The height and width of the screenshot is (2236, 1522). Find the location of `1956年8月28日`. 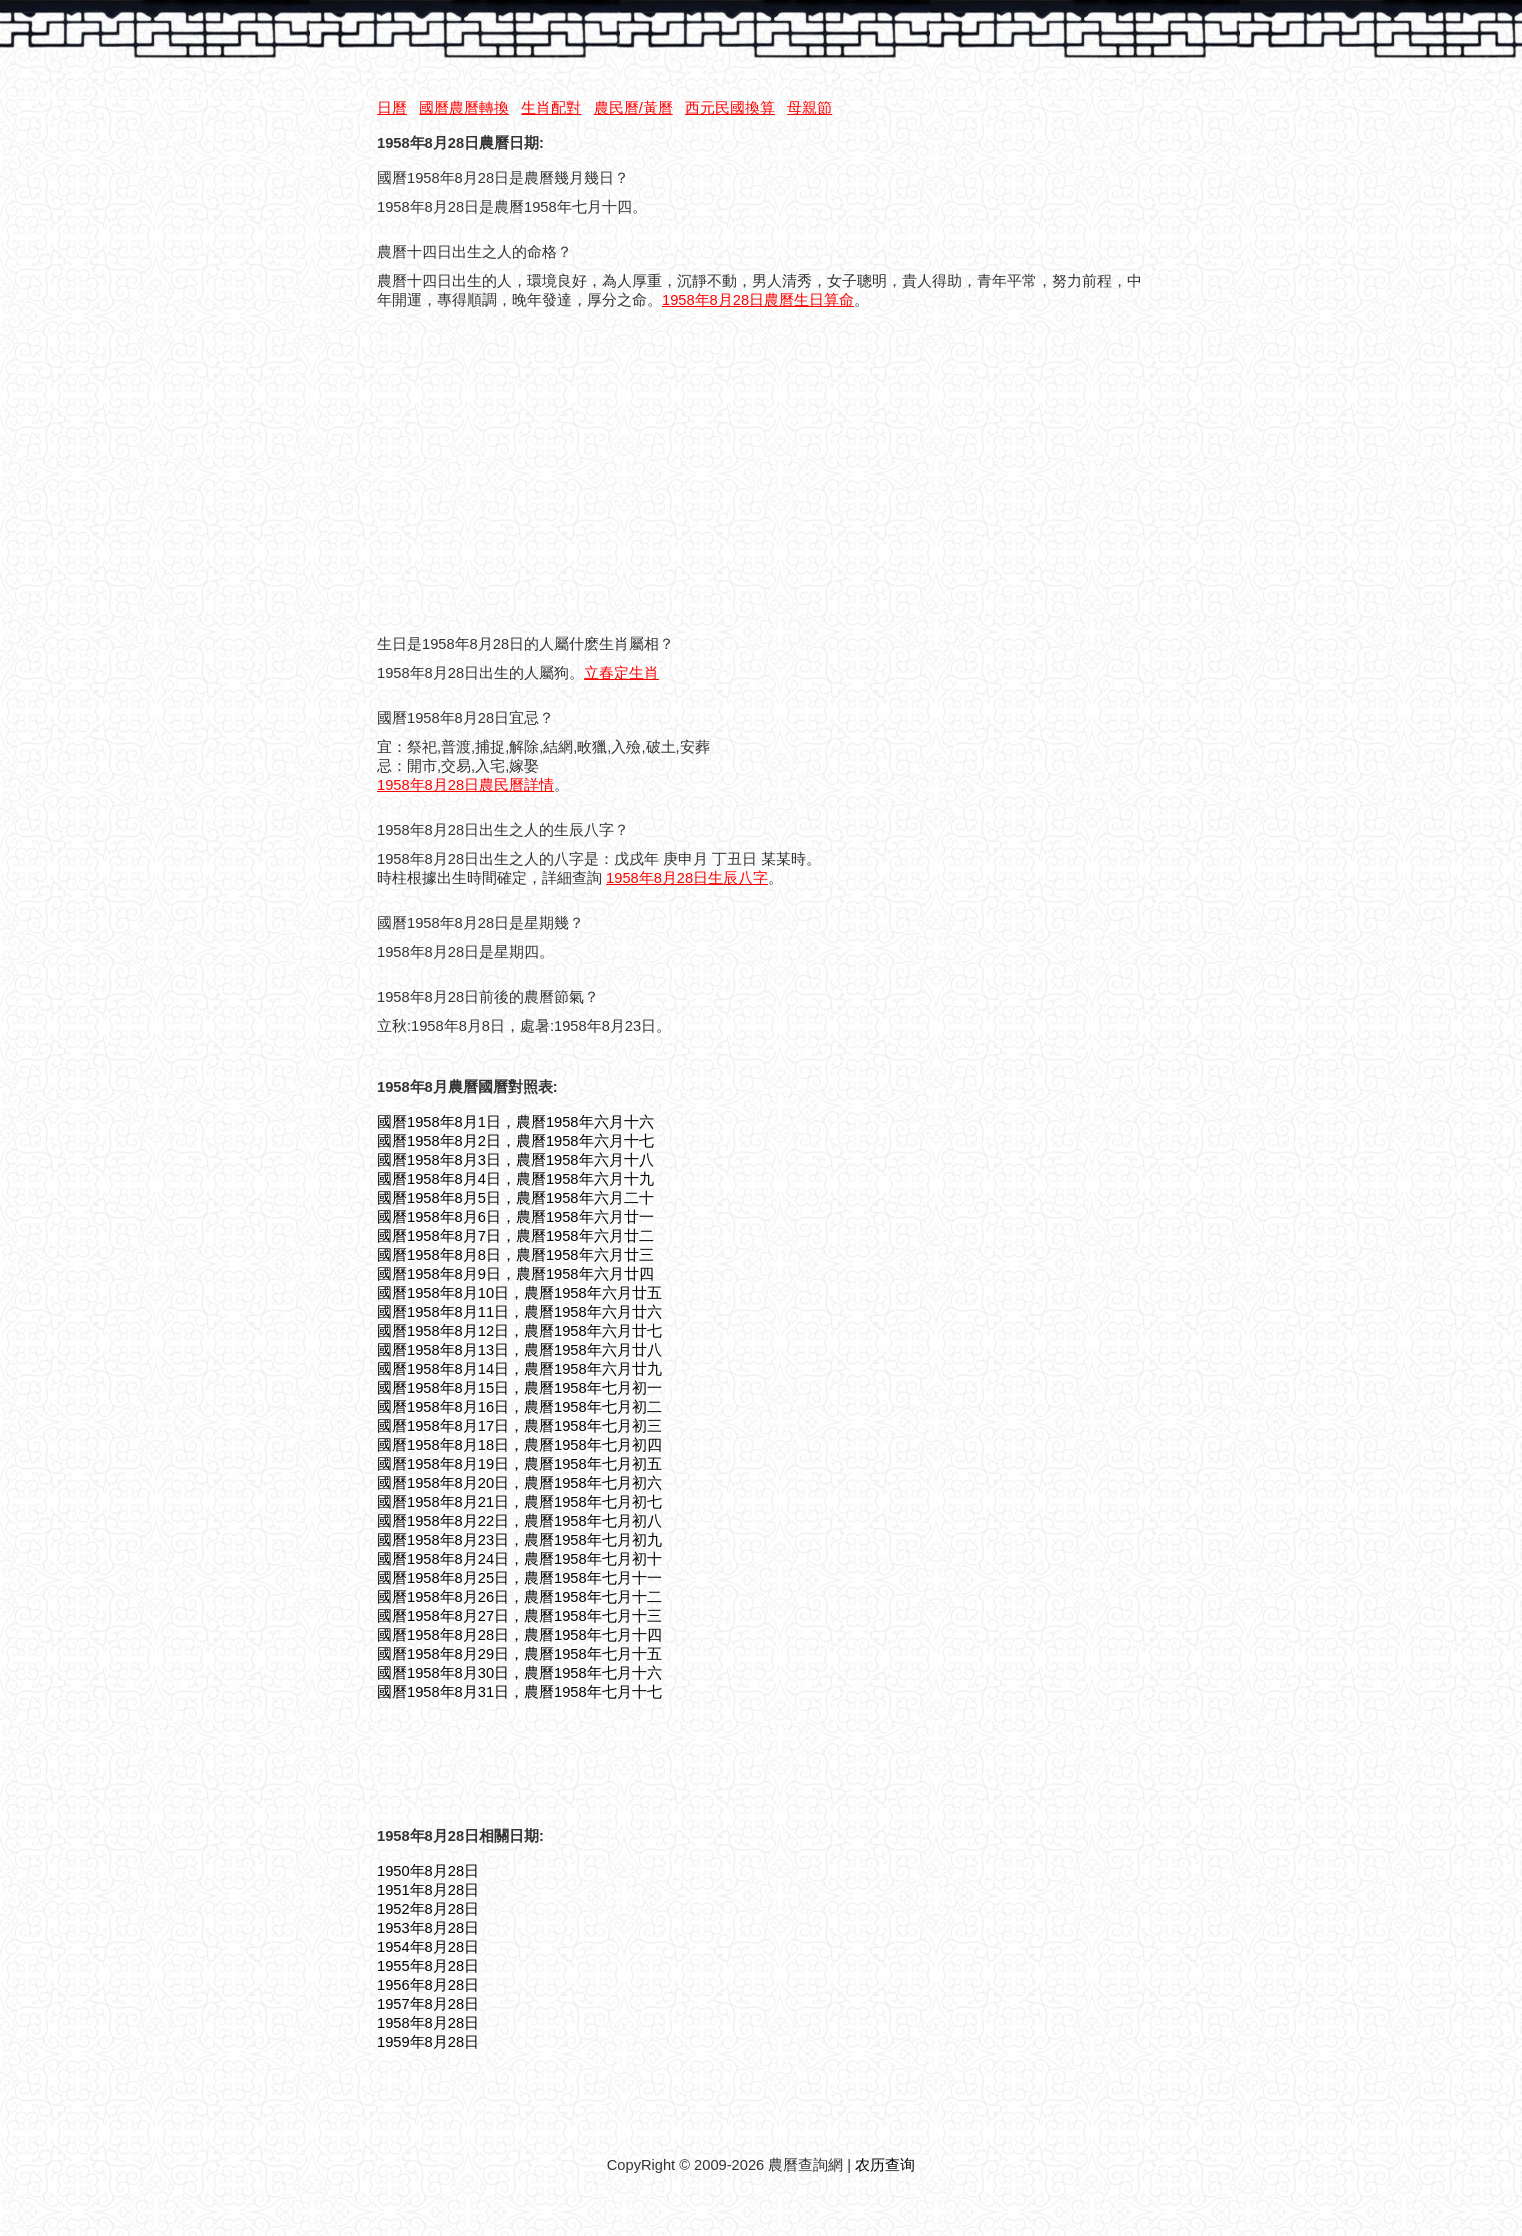

1956年8月28日 is located at coordinates (428, 1985).